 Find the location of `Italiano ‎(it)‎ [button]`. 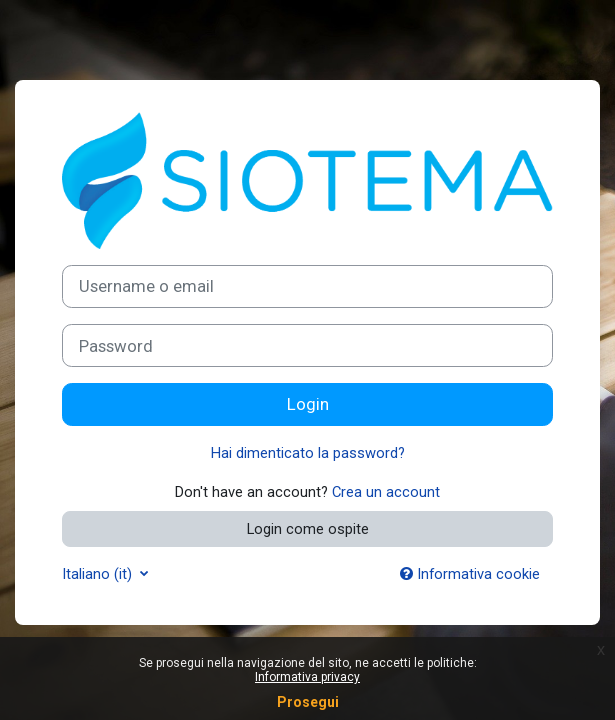

Italiano ‎(it)‎ [button] is located at coordinates (99, 574).